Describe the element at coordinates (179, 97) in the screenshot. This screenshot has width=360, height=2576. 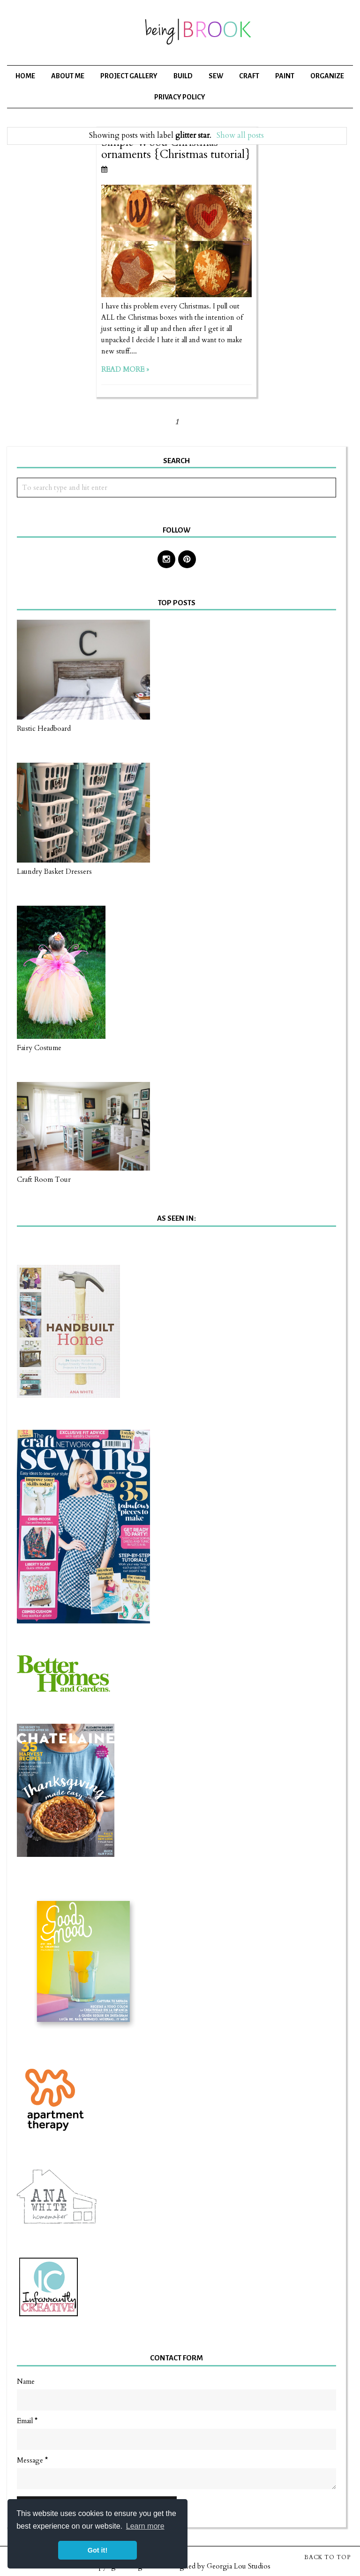
I see `Privacy Policy` at that location.